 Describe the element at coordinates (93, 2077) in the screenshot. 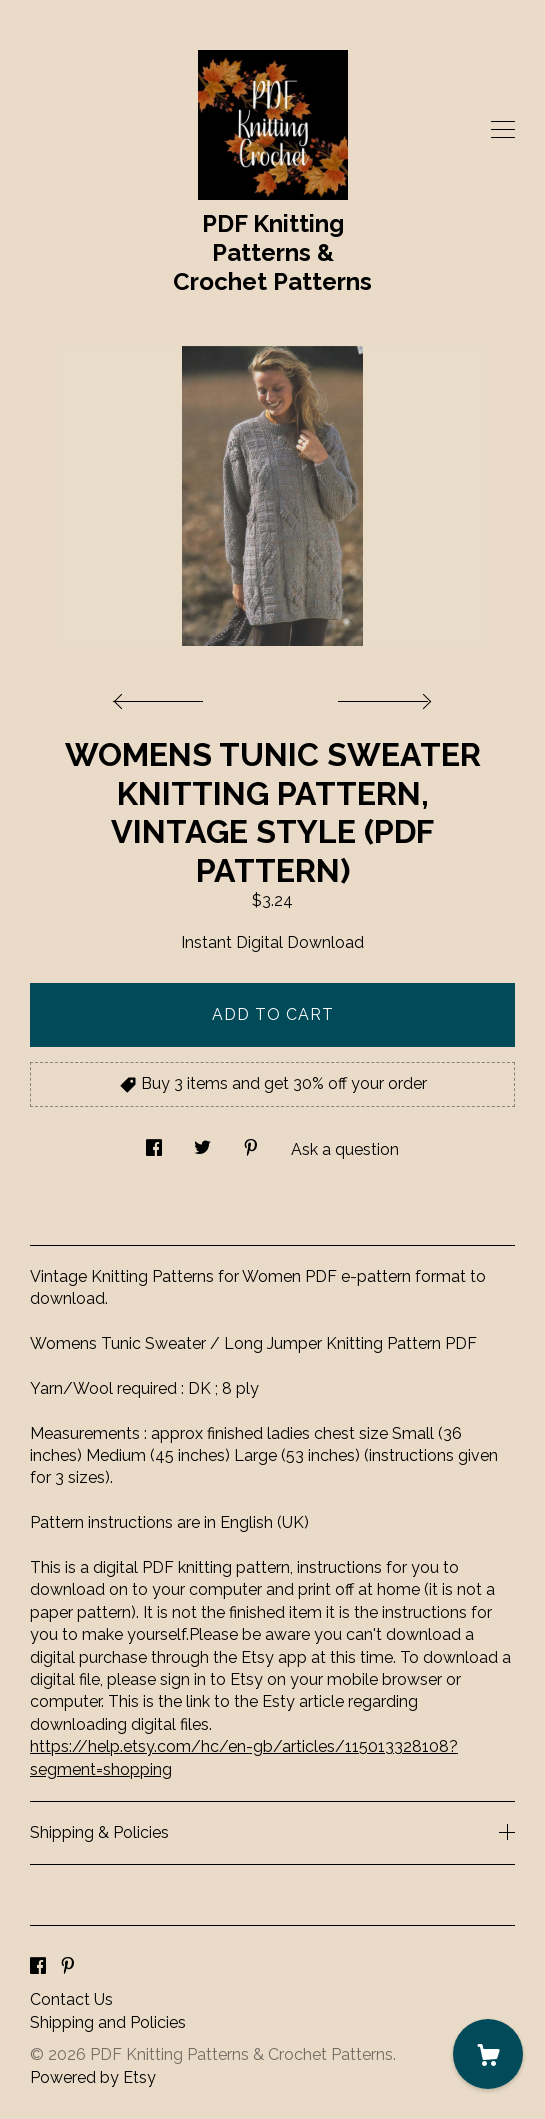

I see `Powered by Etsy` at that location.